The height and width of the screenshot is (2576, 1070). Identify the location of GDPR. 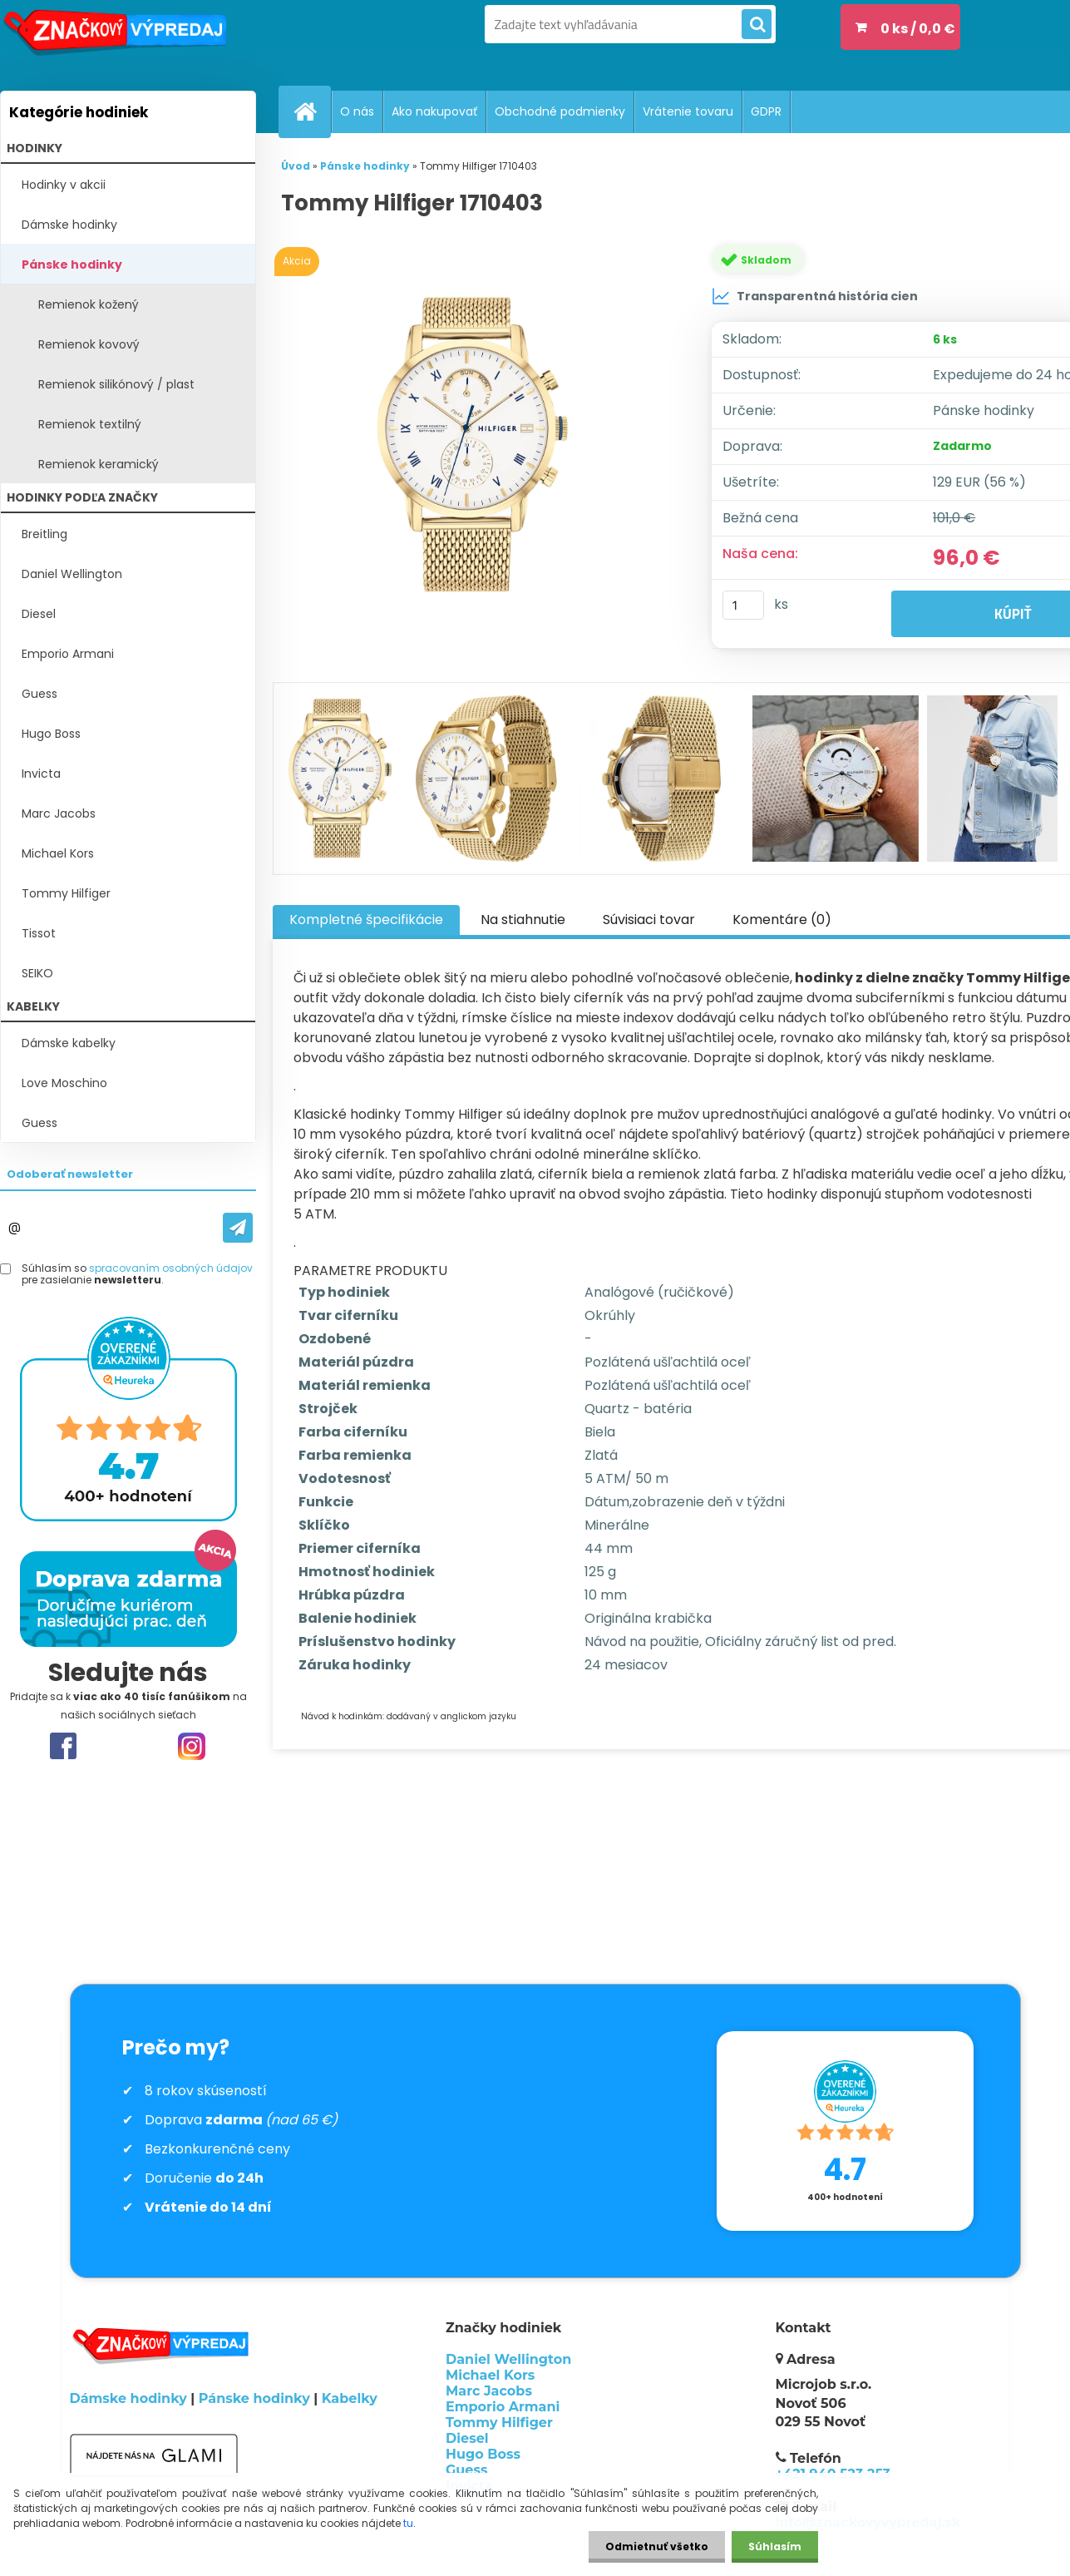
(766, 111).